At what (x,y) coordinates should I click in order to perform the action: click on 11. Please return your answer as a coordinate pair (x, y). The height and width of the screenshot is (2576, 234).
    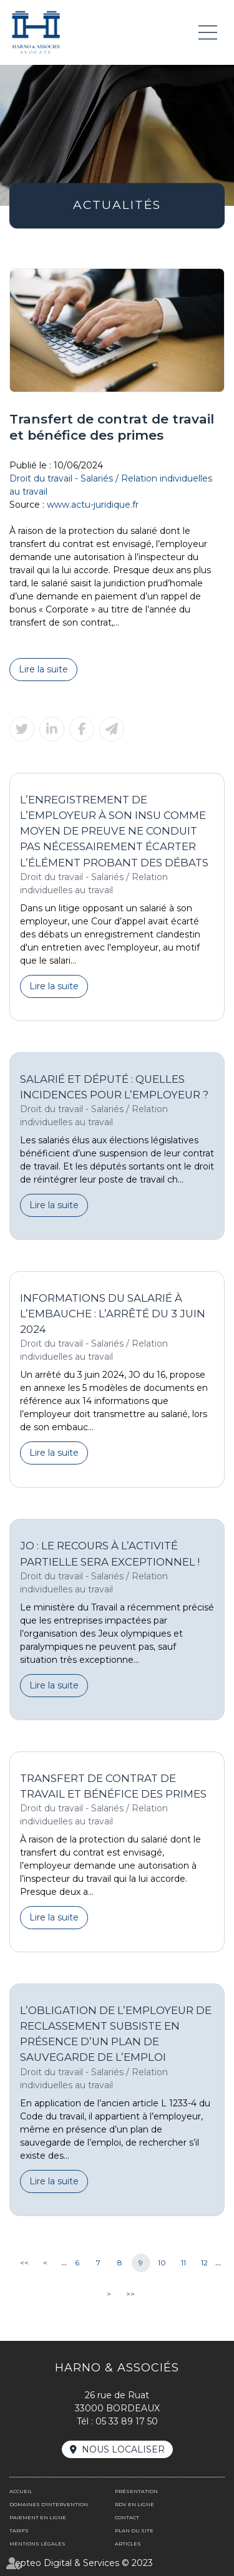
    Looking at the image, I should click on (183, 2262).